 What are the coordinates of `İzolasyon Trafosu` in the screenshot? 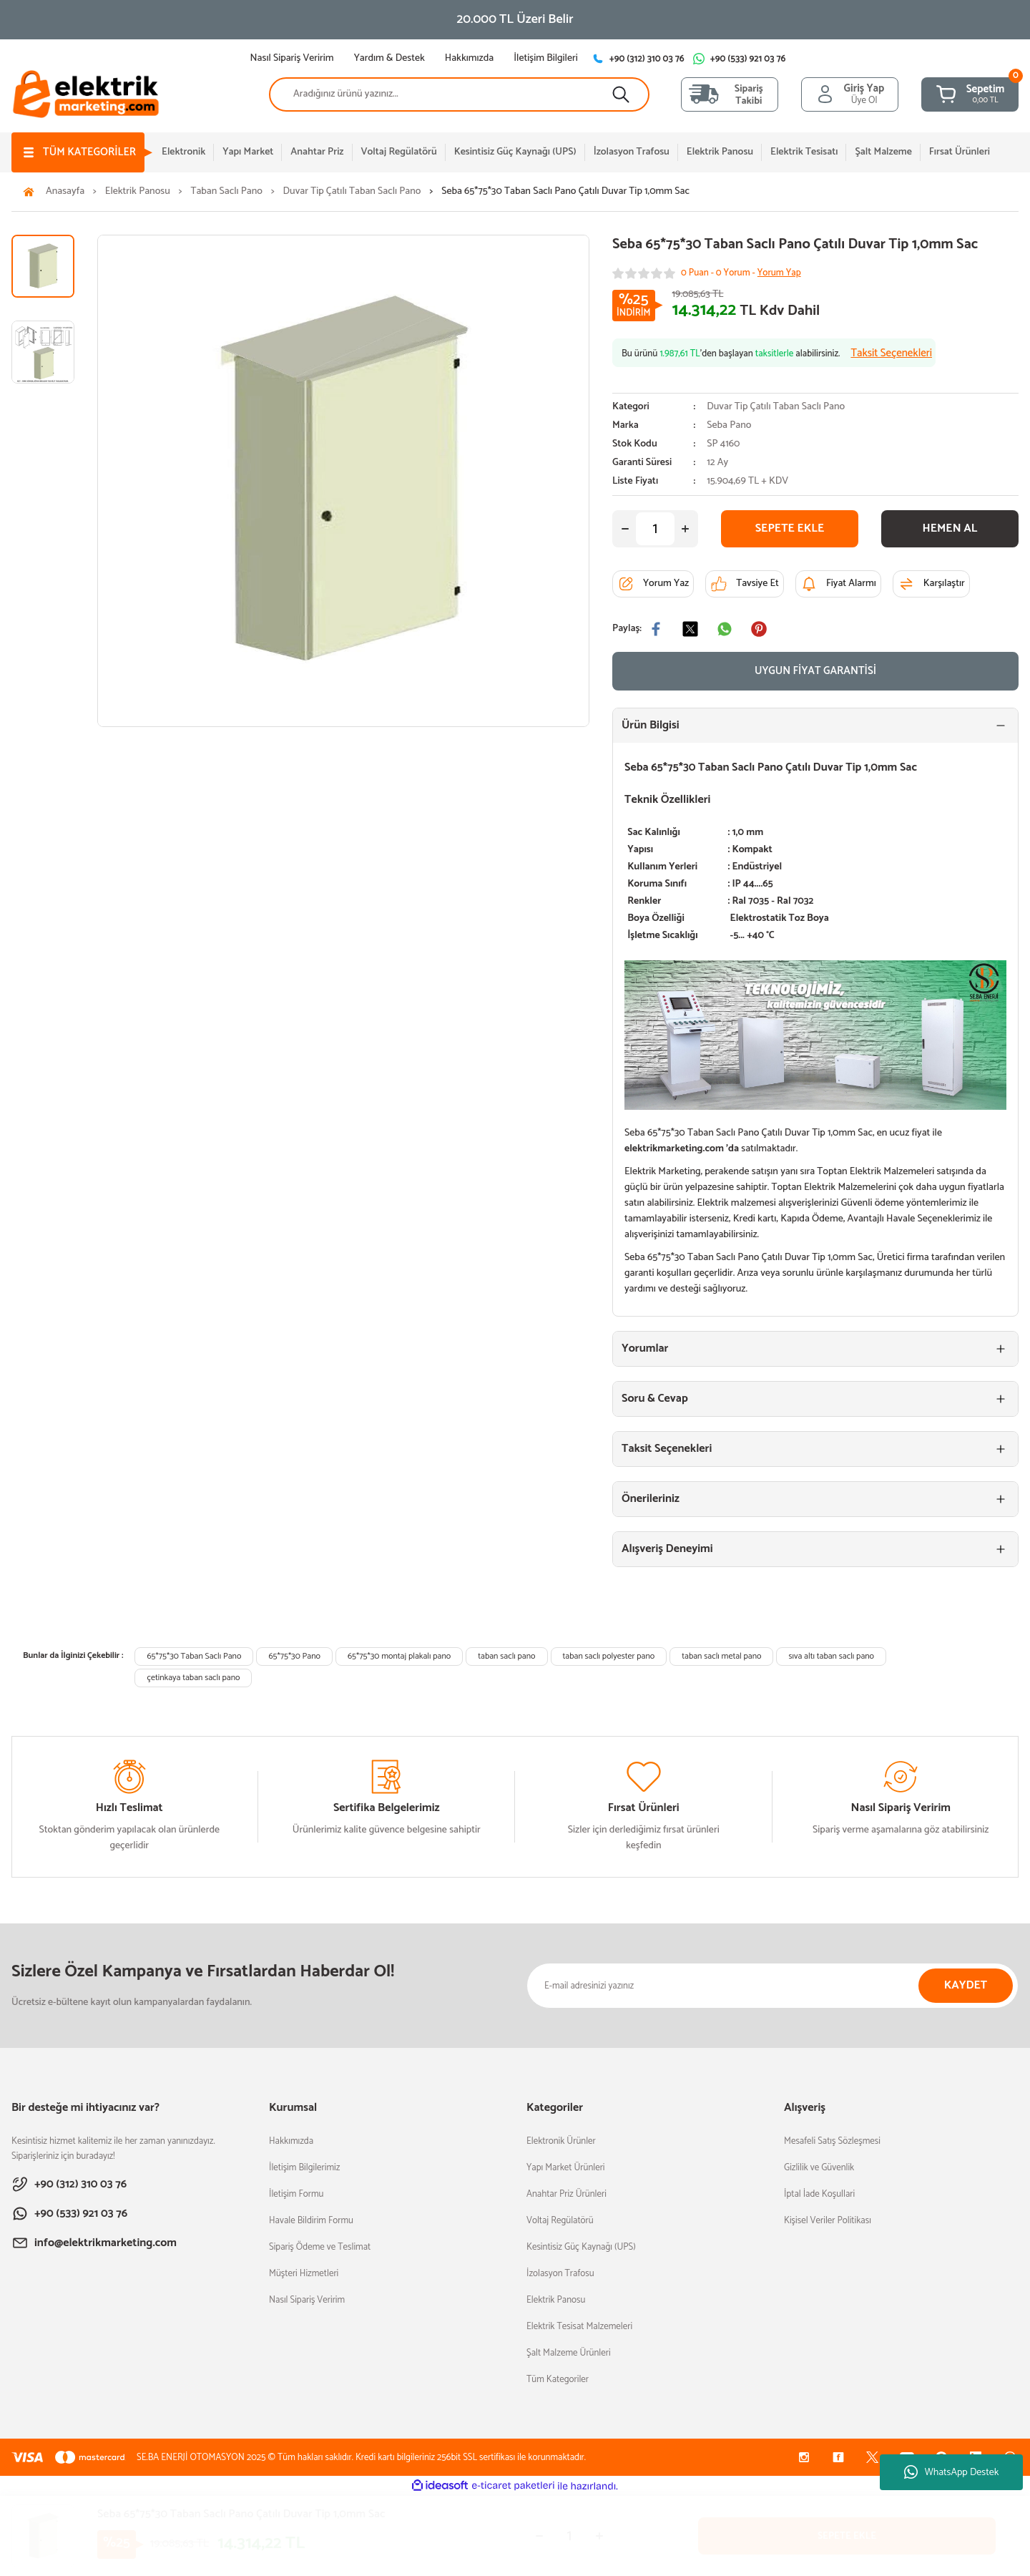 It's located at (560, 2273).